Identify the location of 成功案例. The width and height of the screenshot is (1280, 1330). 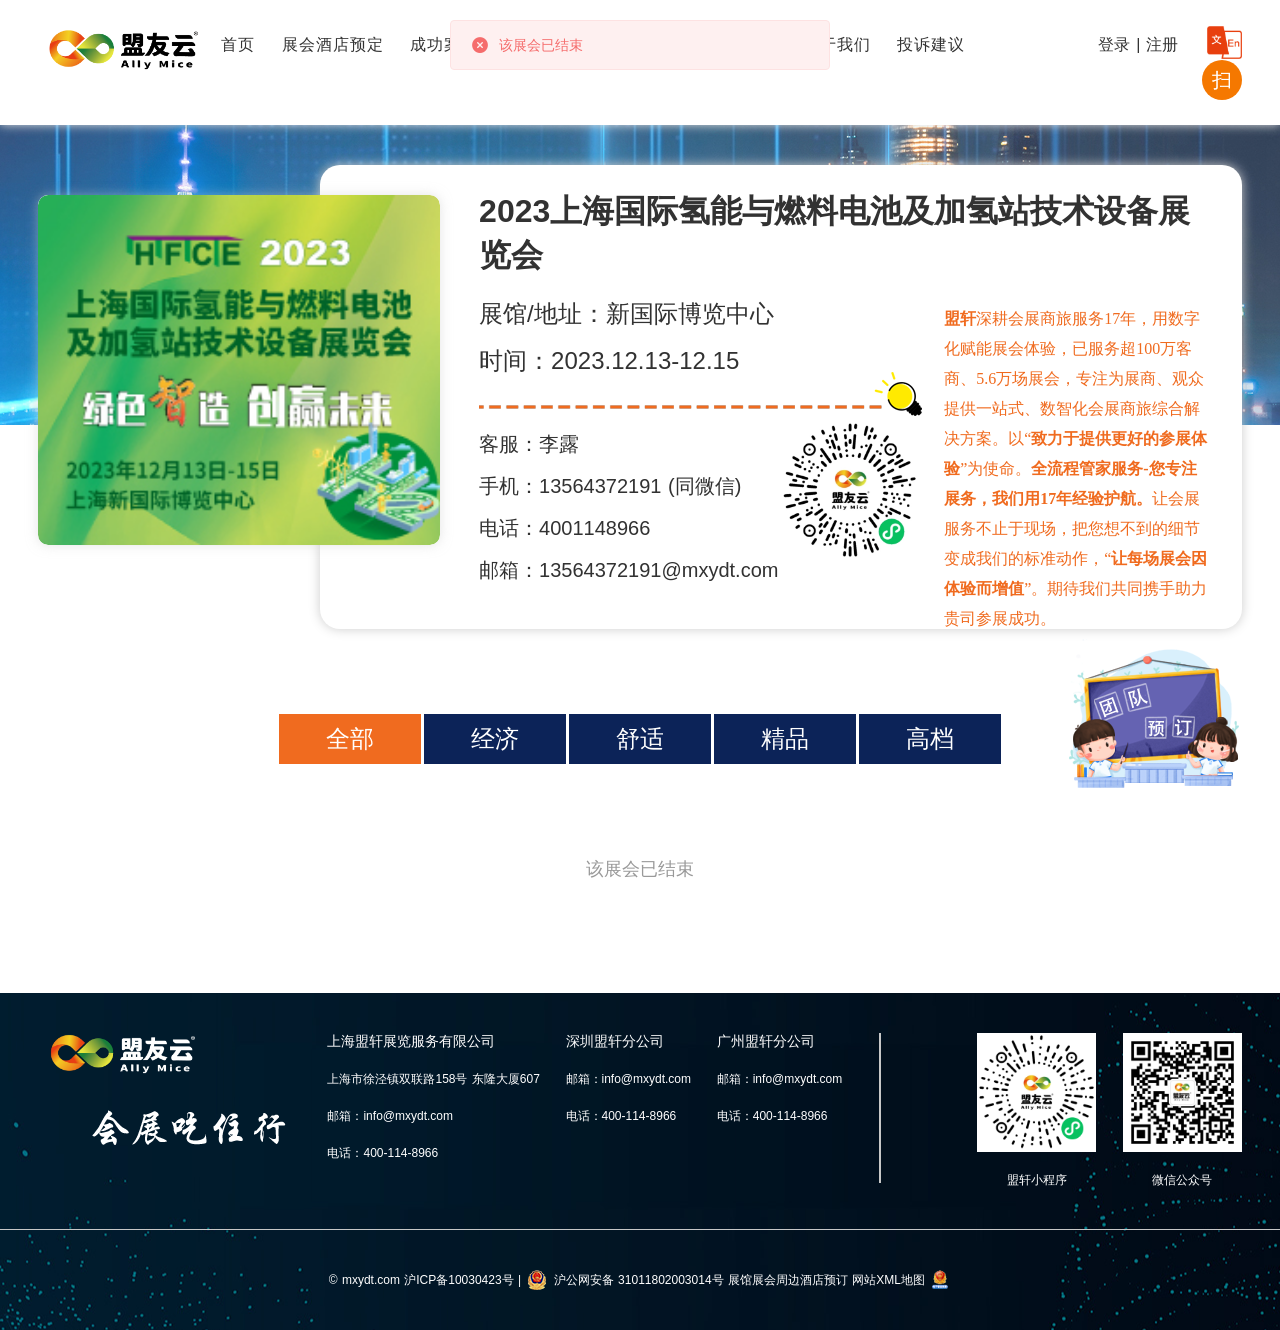
(444, 44).